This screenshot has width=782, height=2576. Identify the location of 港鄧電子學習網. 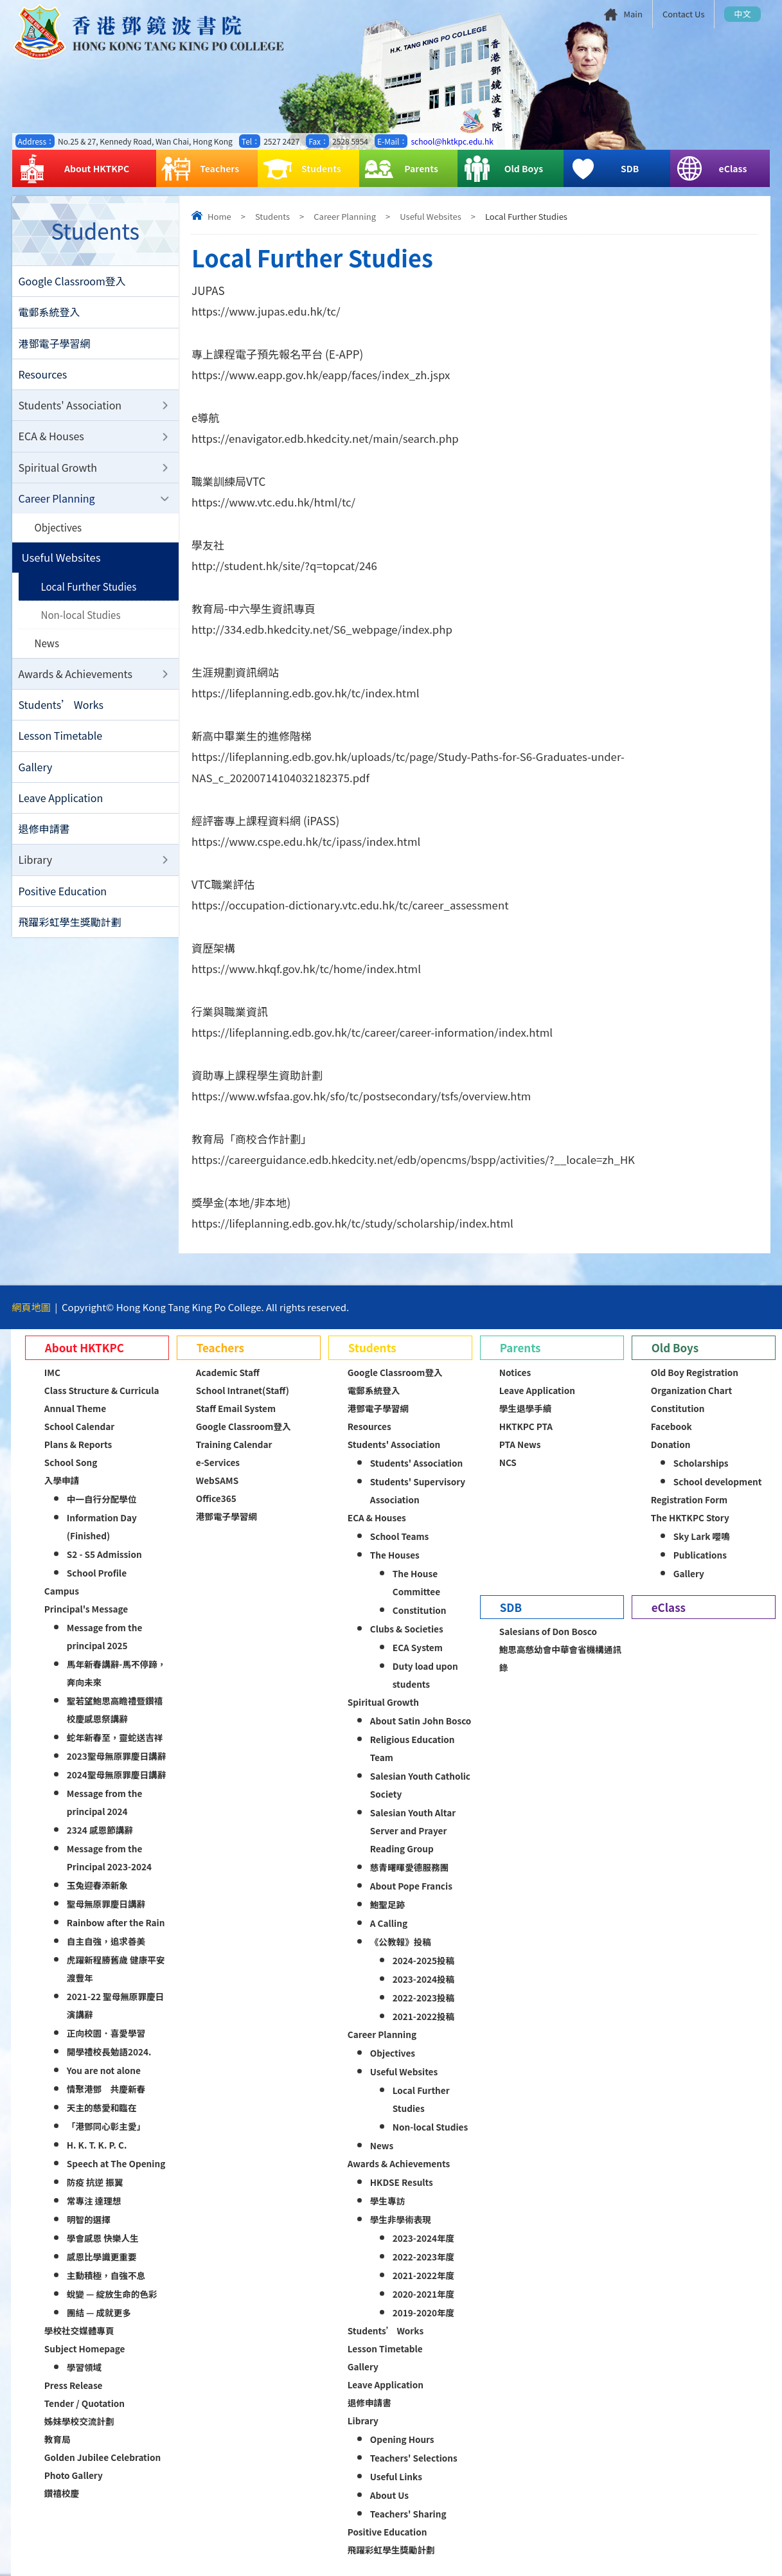
(55, 344).